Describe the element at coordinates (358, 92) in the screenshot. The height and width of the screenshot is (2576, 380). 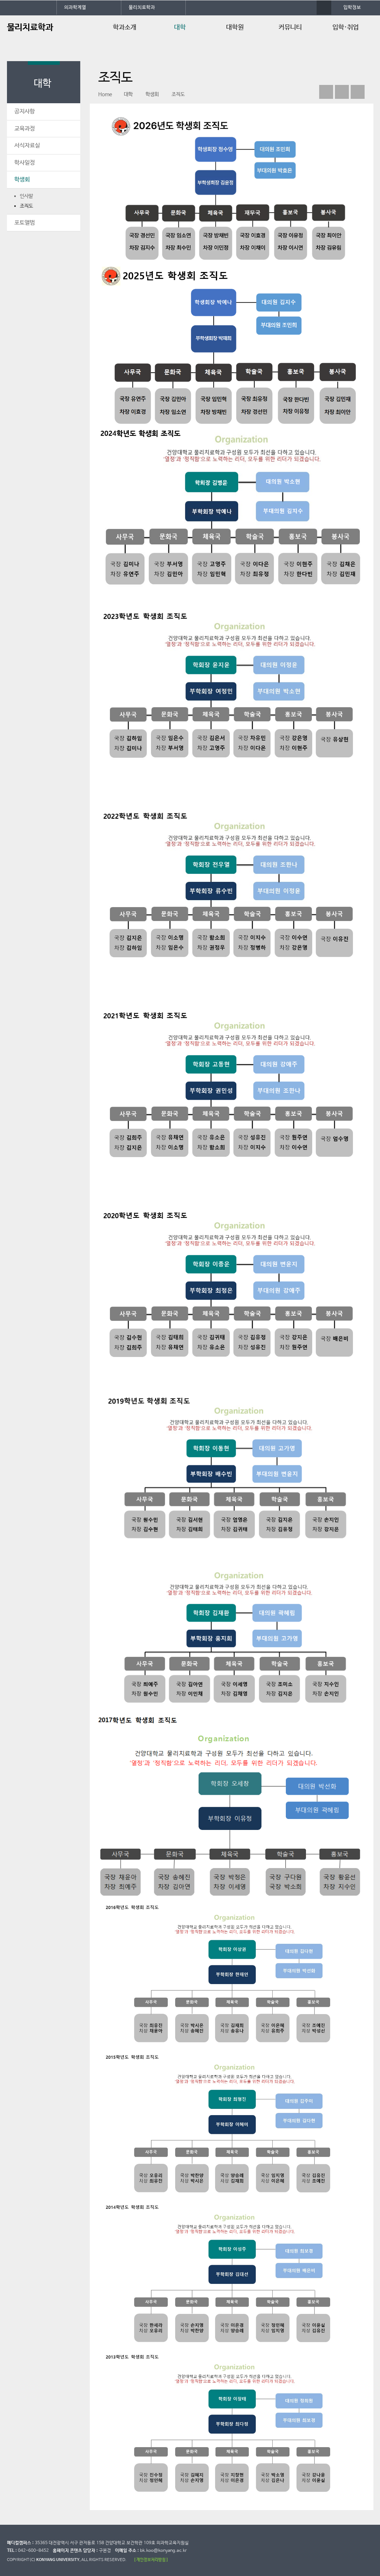
I see `print` at that location.